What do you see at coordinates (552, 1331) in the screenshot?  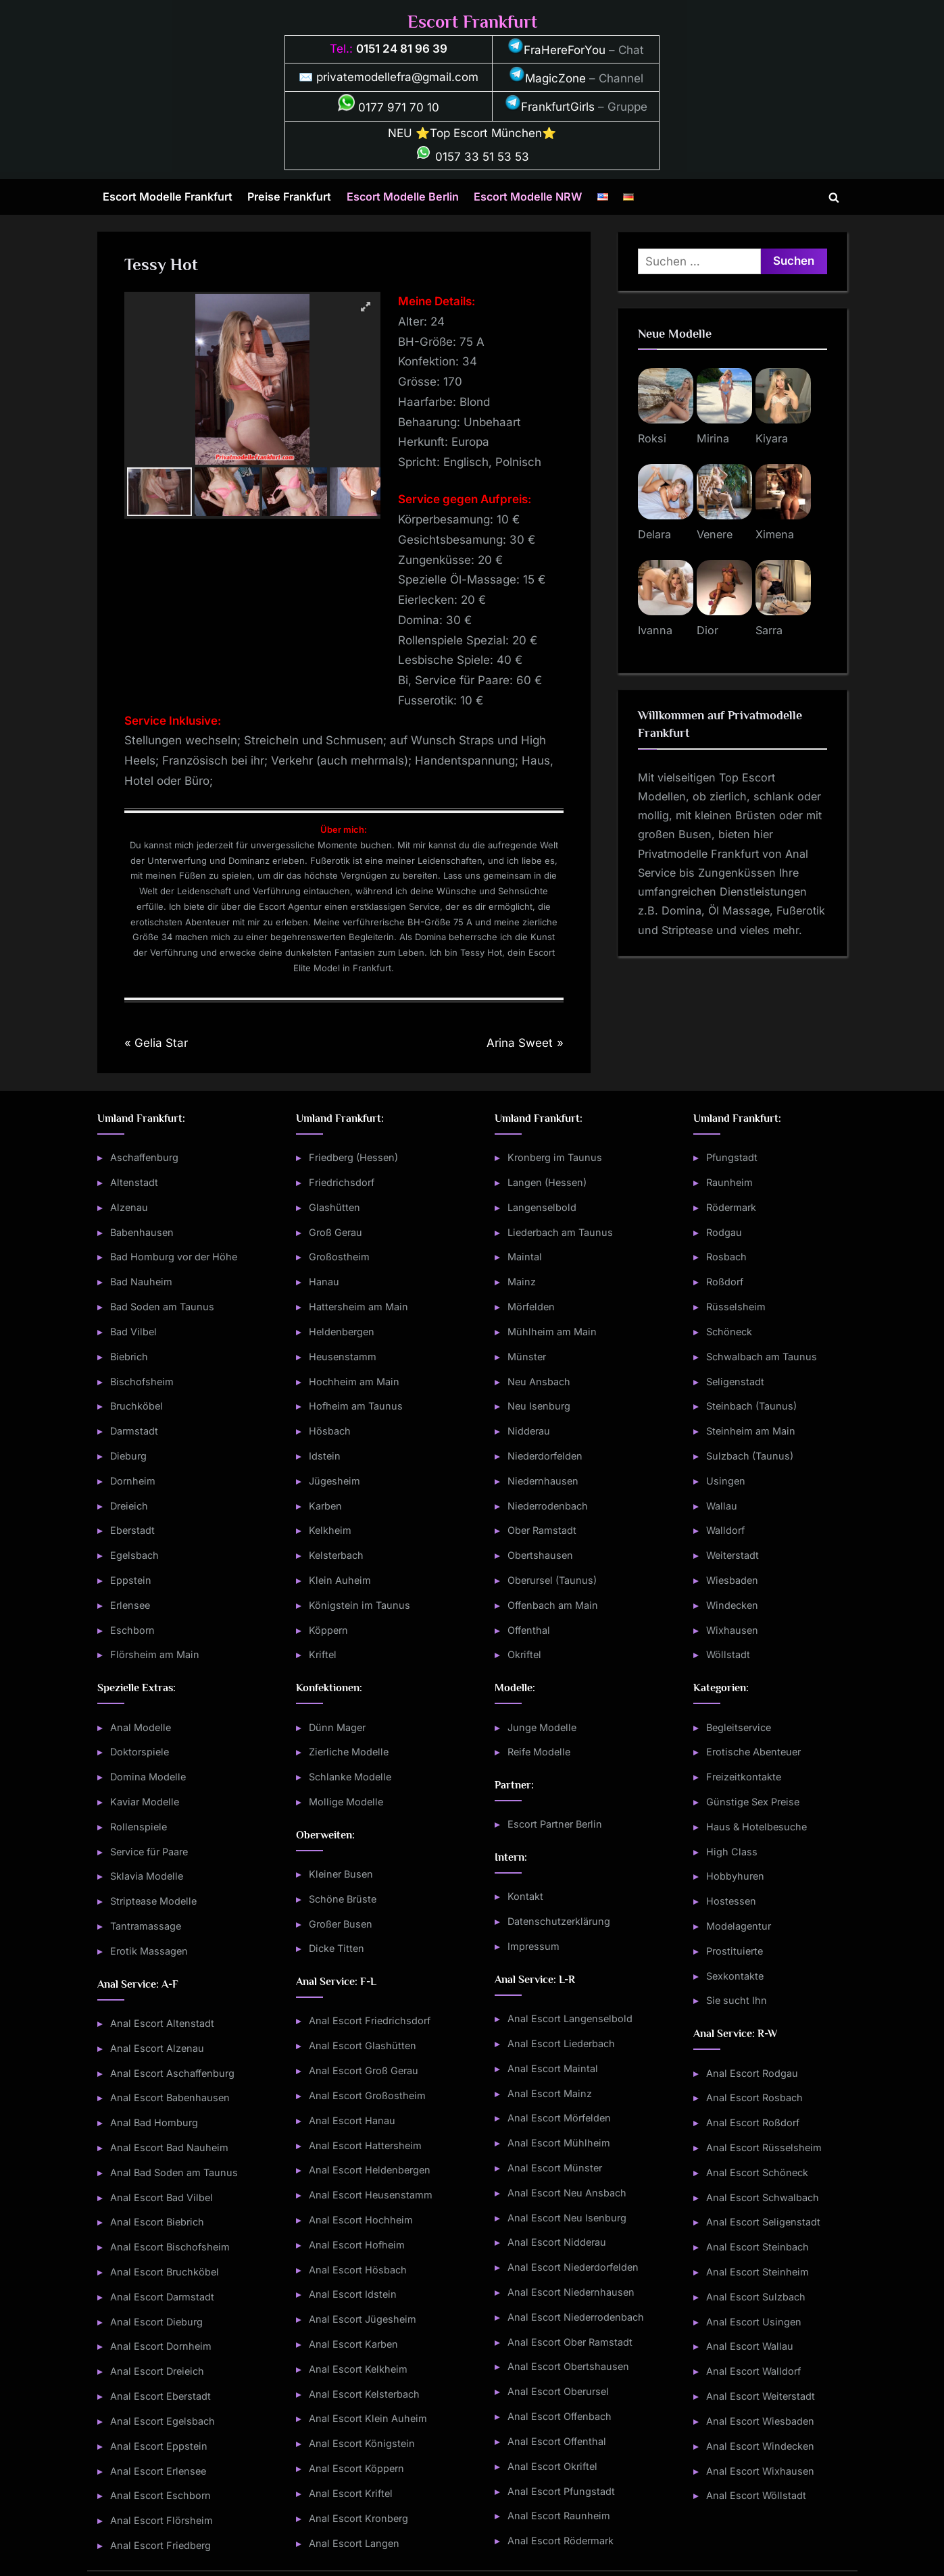 I see `Mühlheim am Main` at bounding box center [552, 1331].